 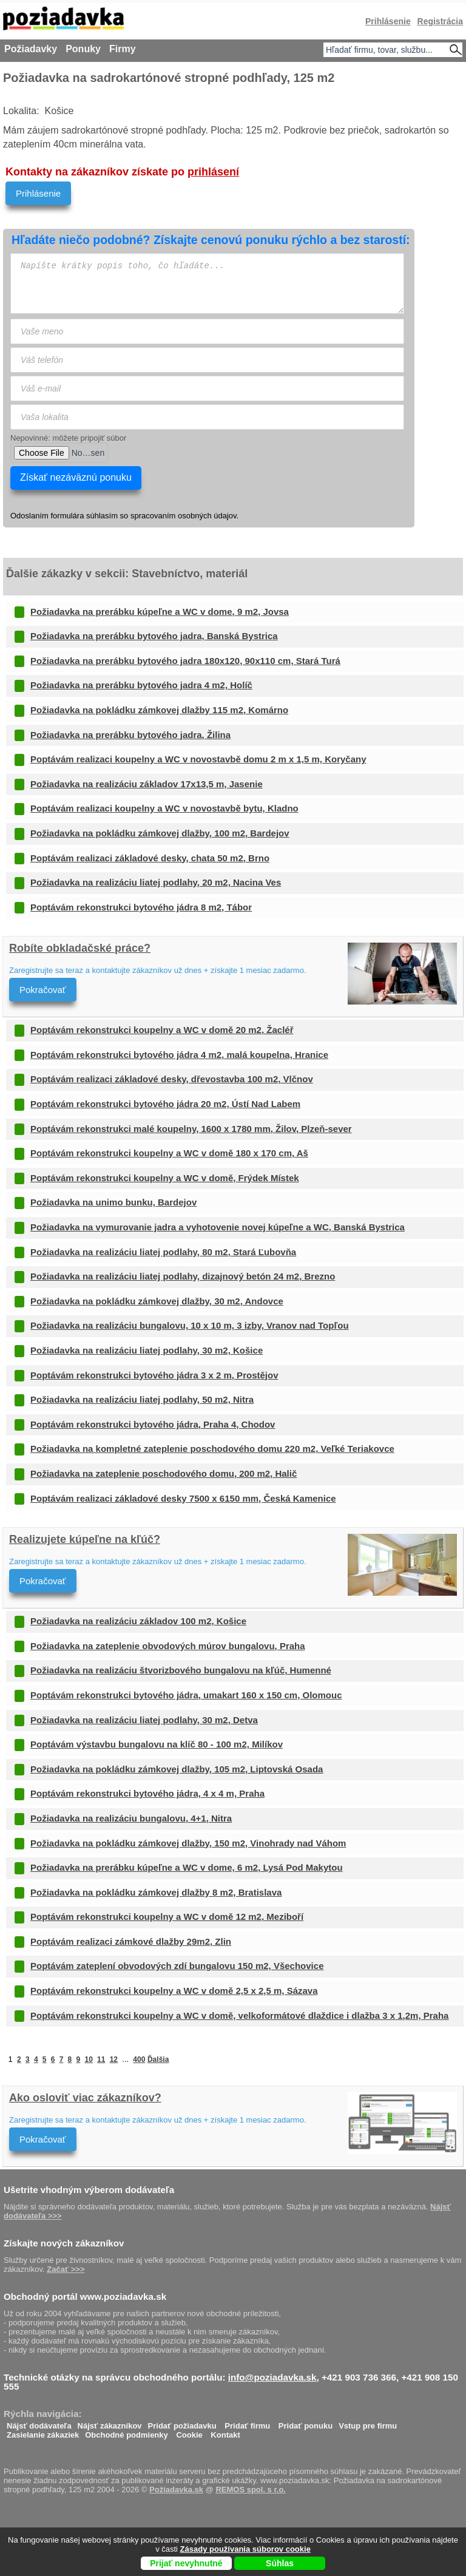 I want to click on Poptávám rekonstrukci bytového jádra 8 m2, Tábor, so click(x=141, y=907).